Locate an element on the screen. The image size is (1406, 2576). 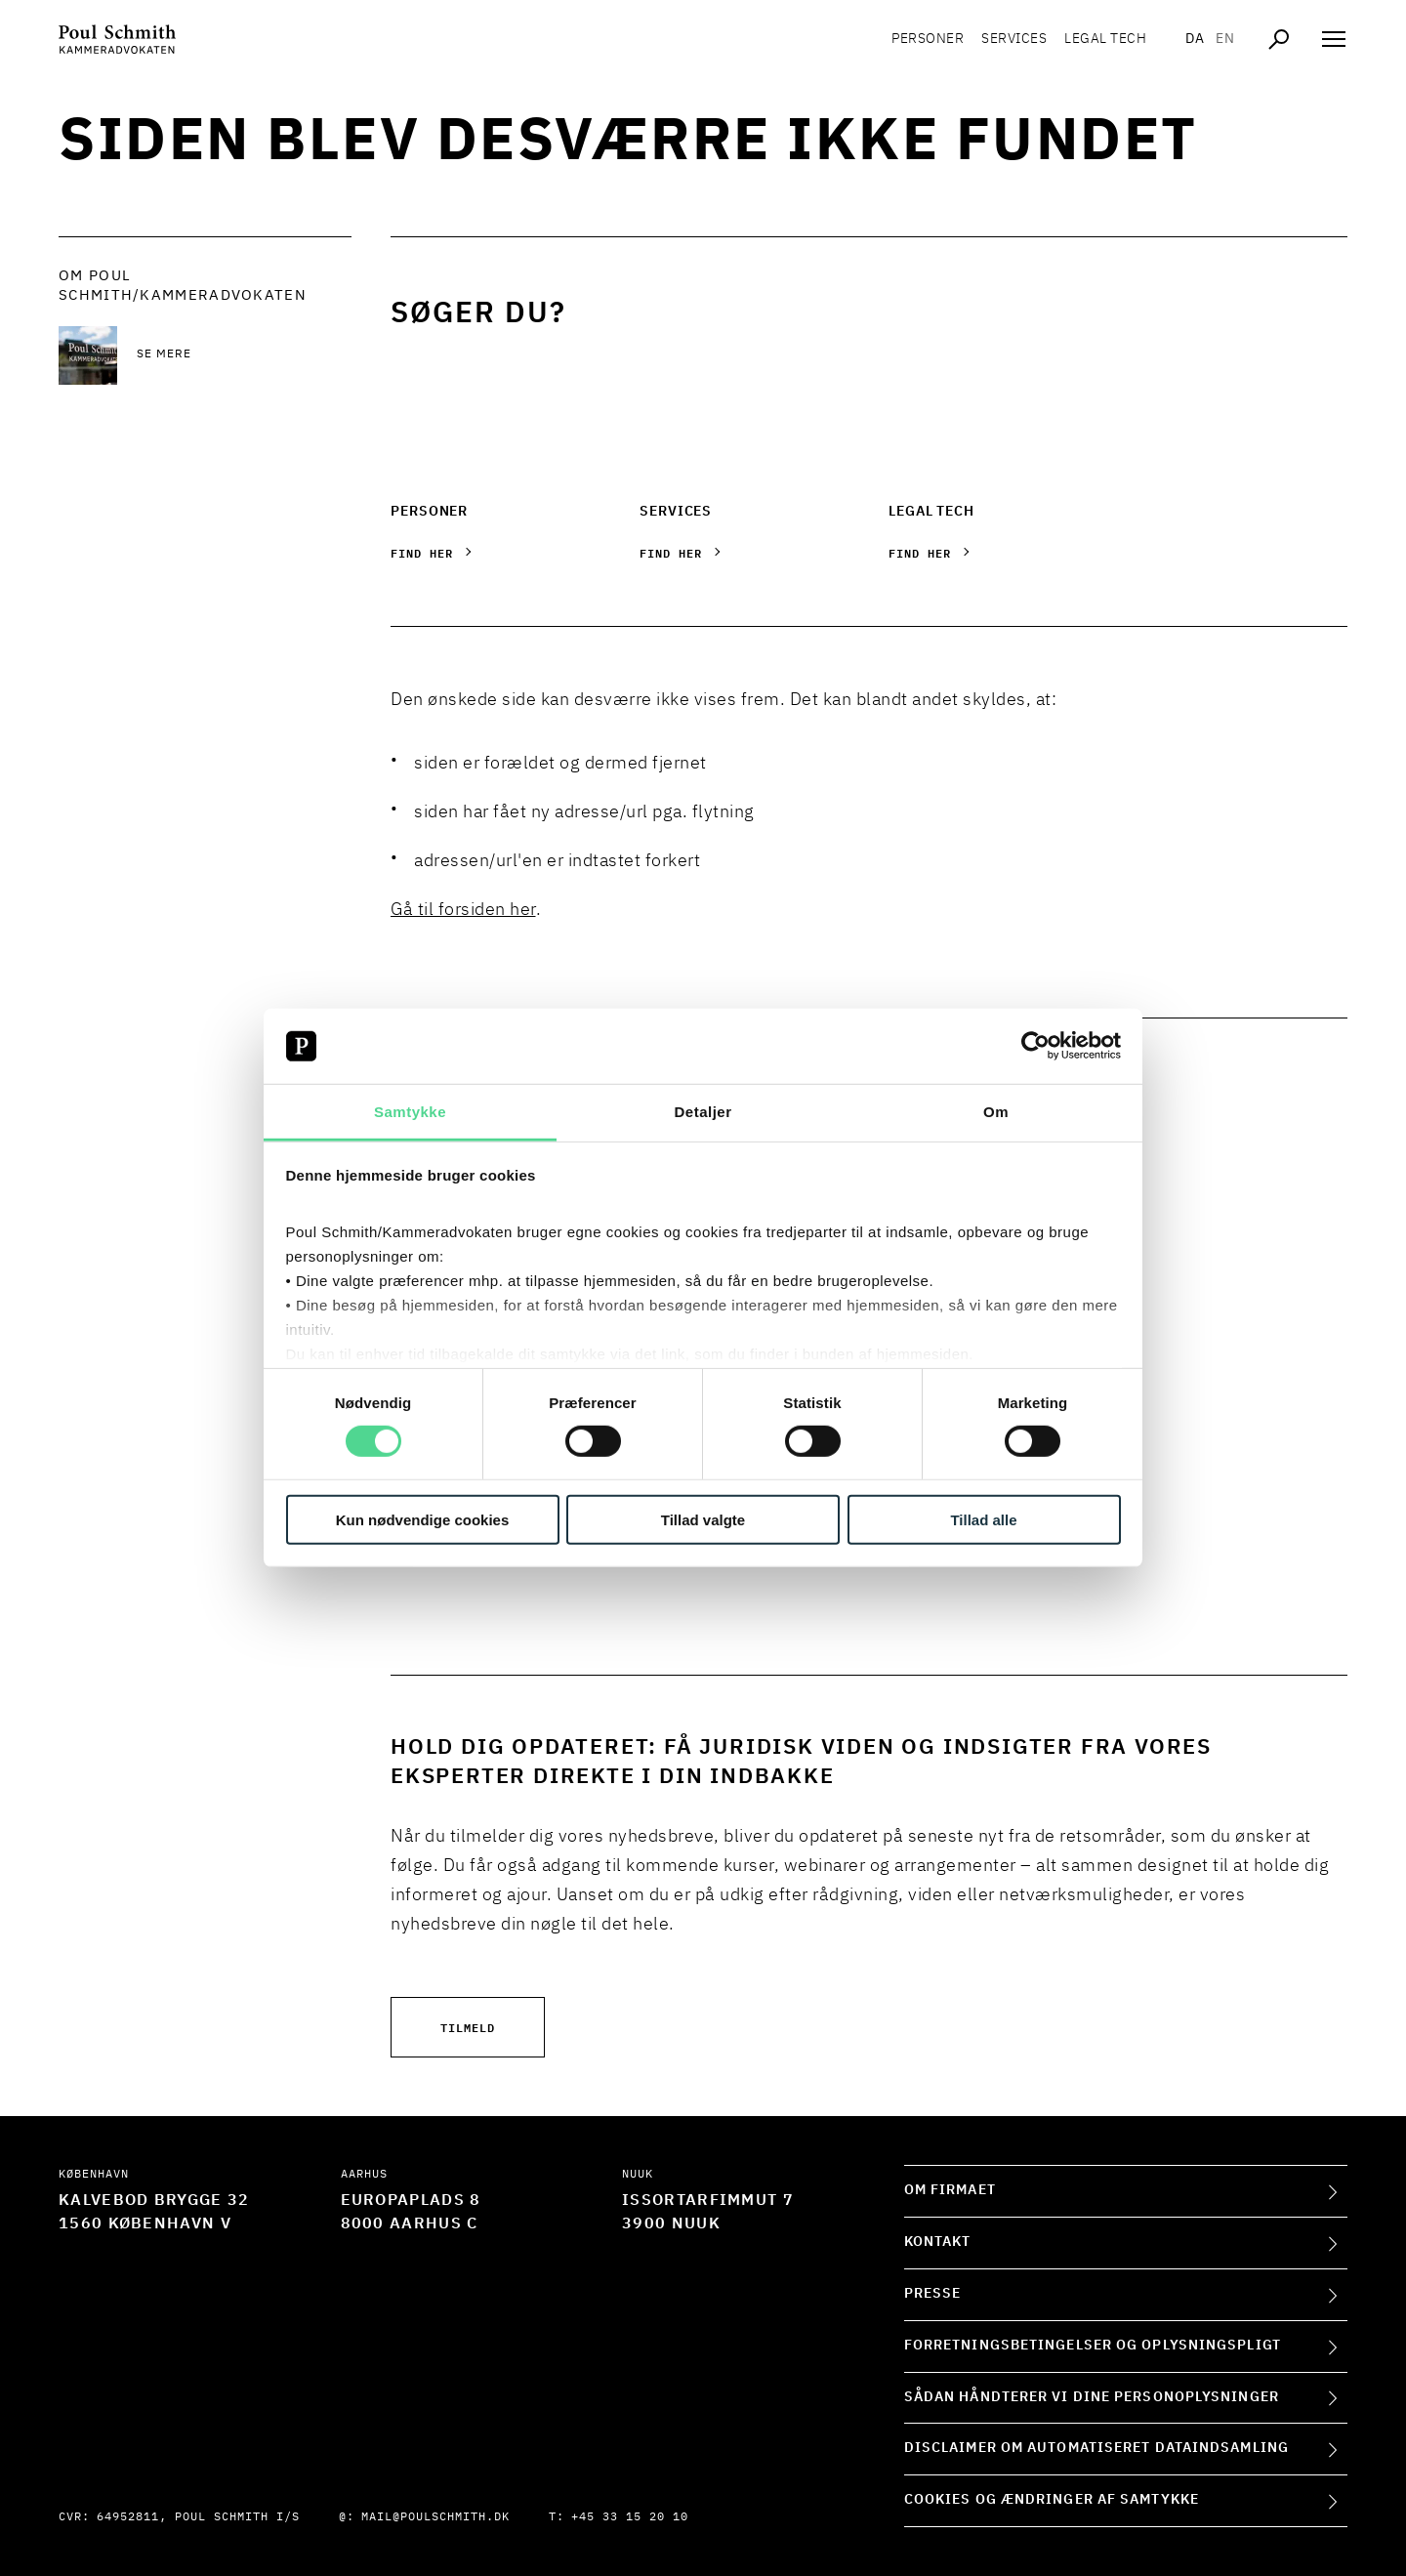
Personer is located at coordinates (927, 39).